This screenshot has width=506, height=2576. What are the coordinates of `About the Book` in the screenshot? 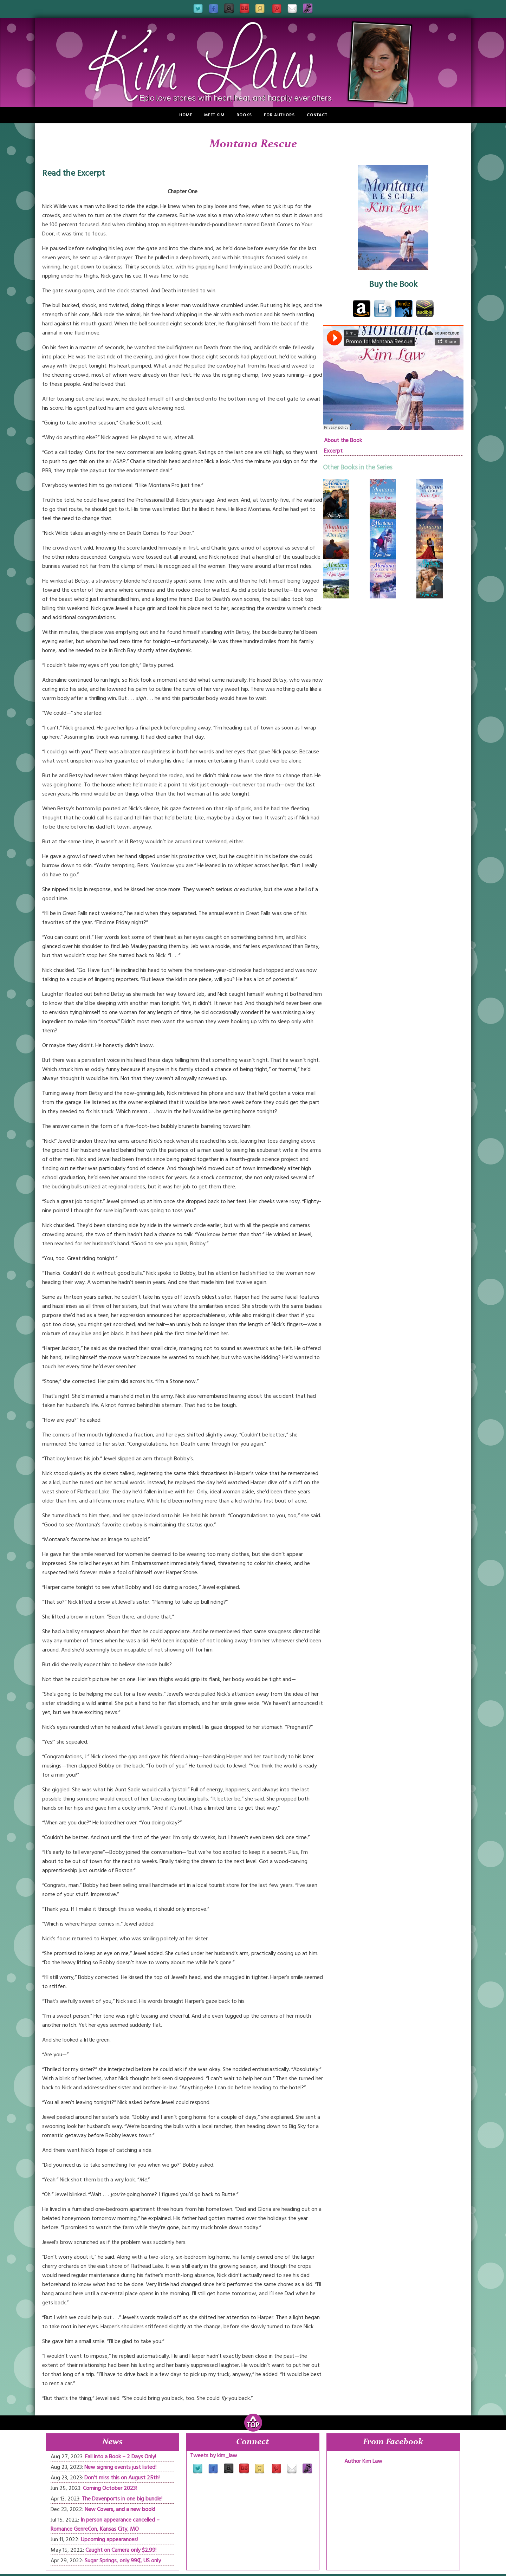 It's located at (343, 440).